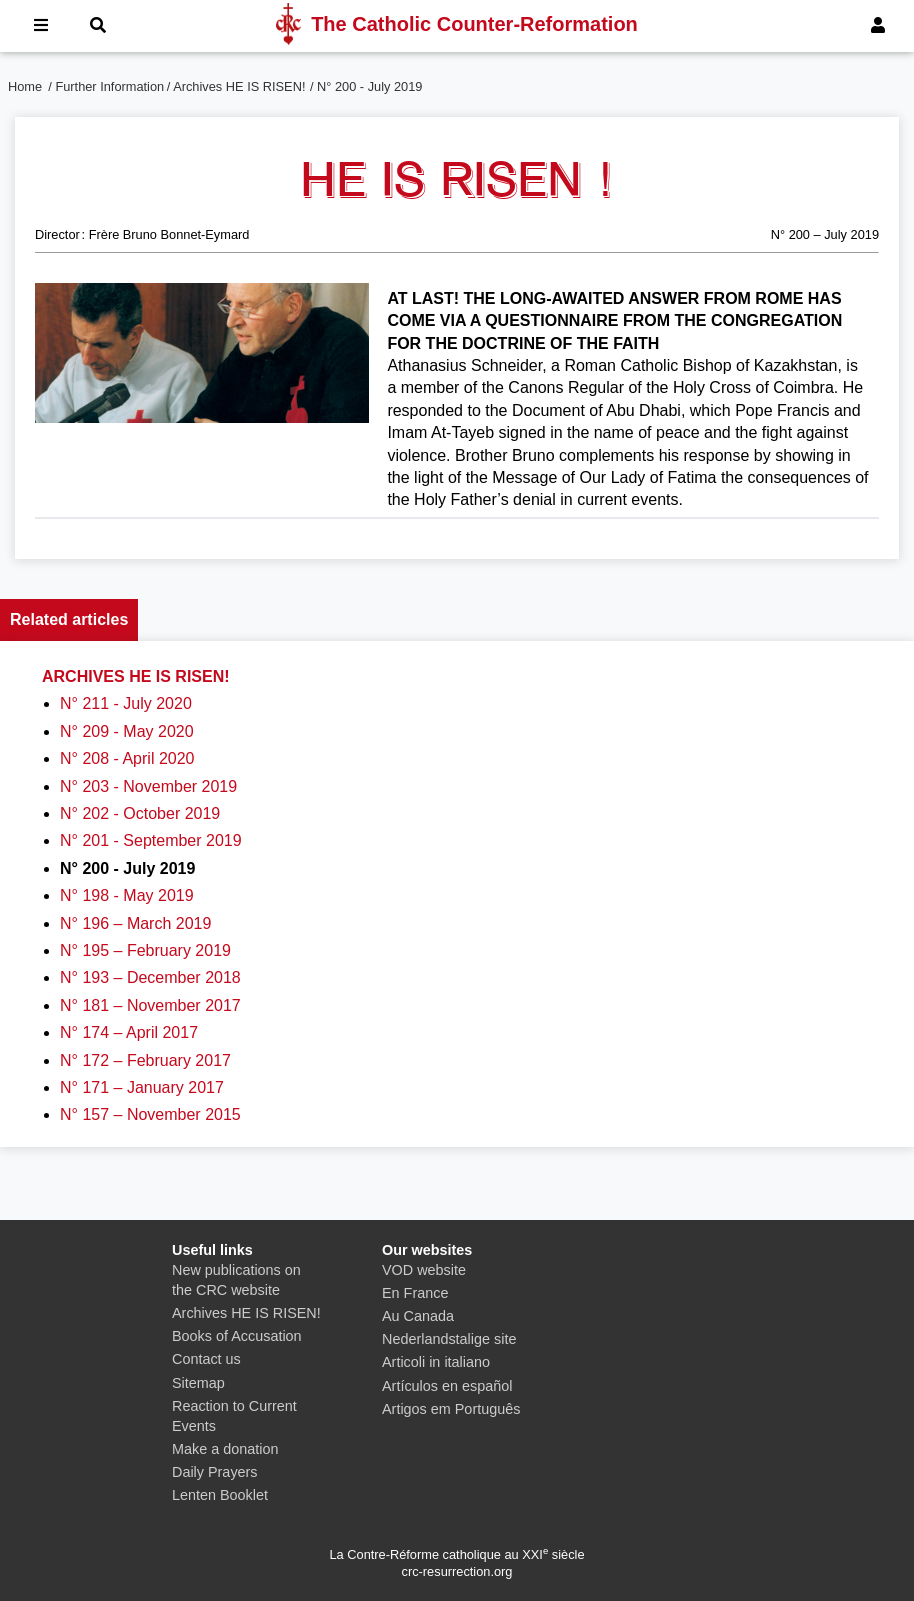  What do you see at coordinates (451, 1409) in the screenshot?
I see `Artigos em Português` at bounding box center [451, 1409].